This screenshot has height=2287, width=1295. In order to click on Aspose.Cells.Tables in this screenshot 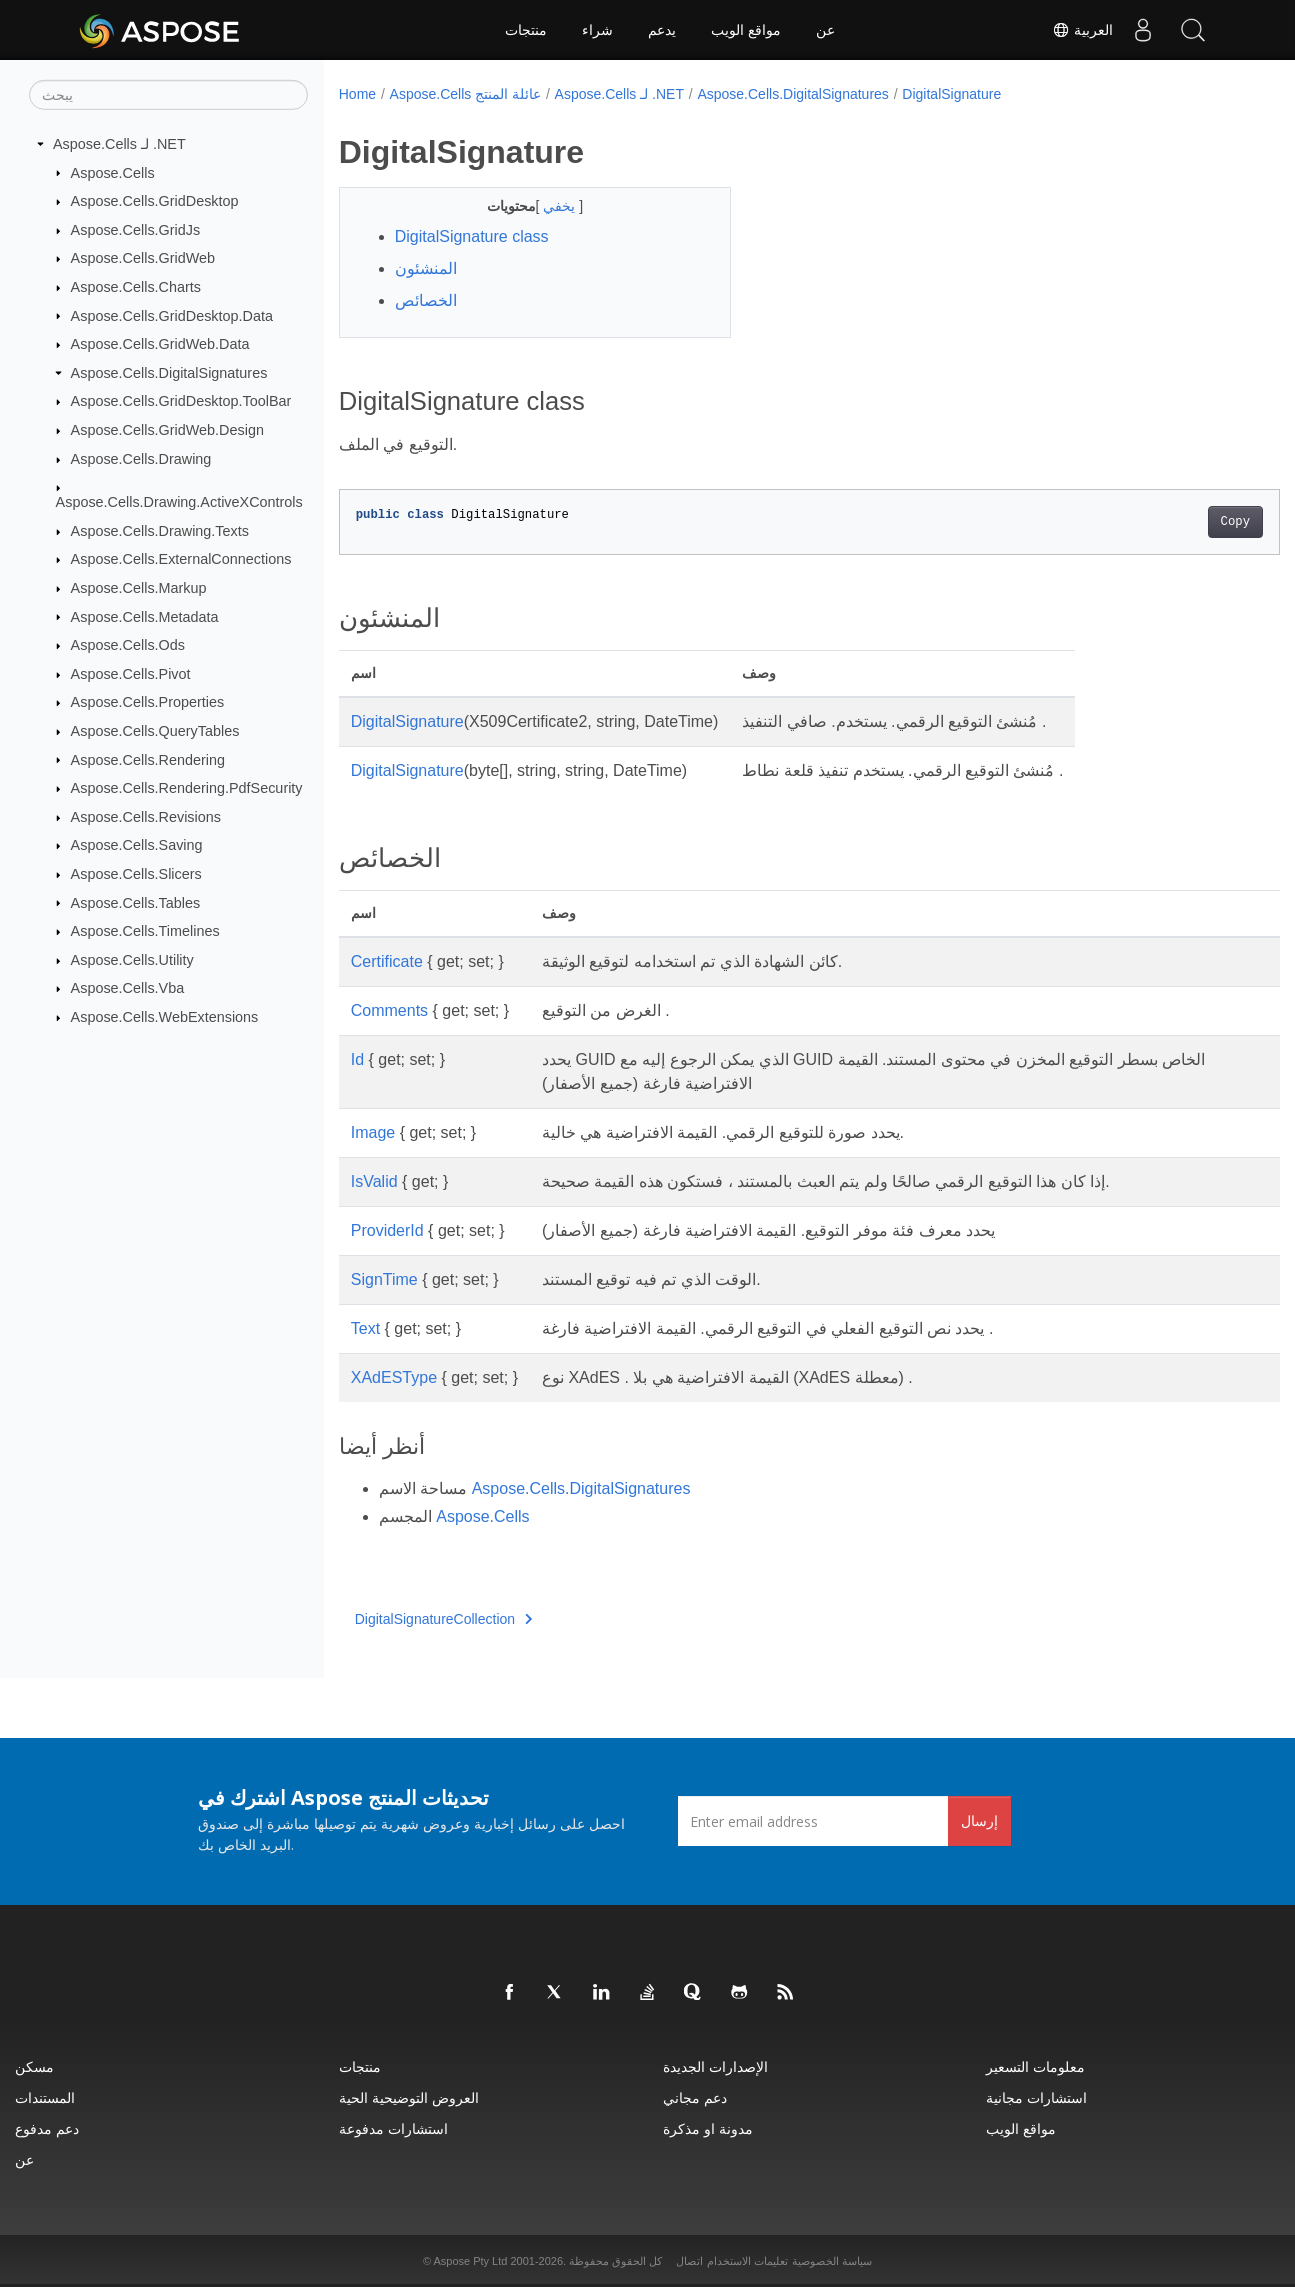, I will do `click(136, 902)`.